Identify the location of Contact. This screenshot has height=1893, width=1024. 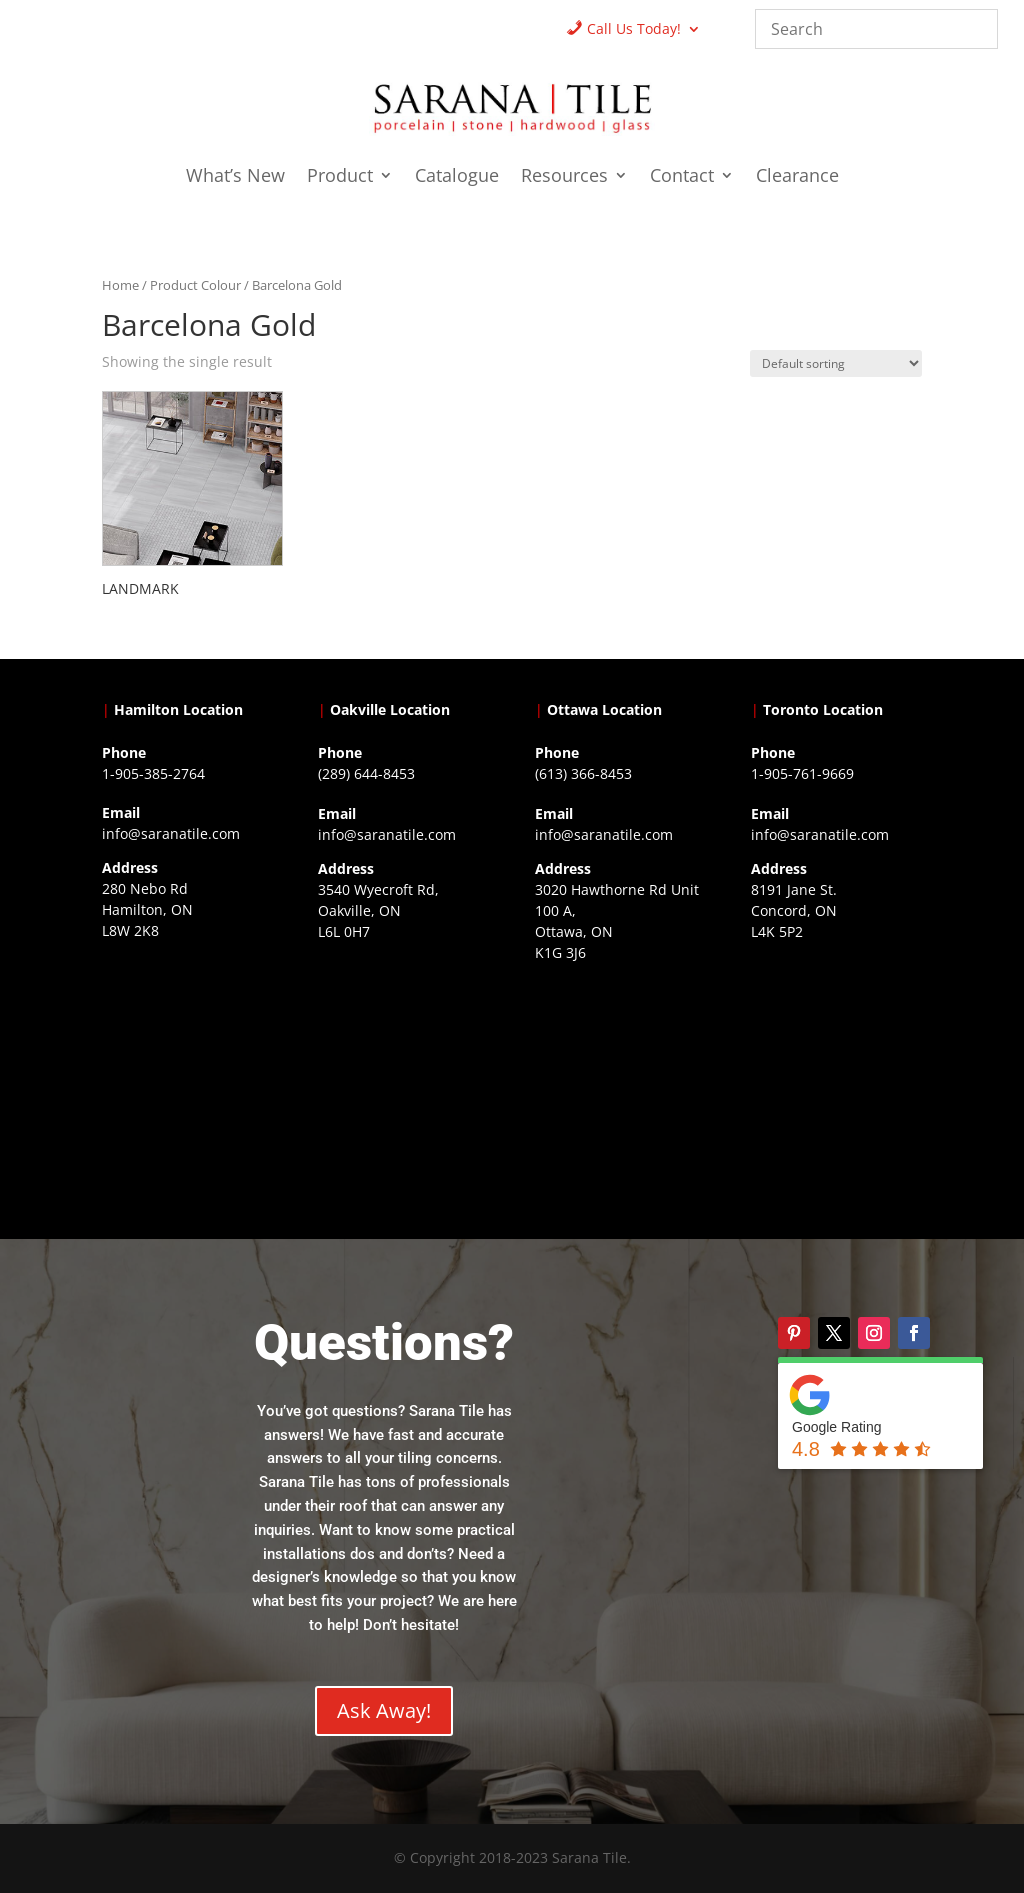
(682, 177).